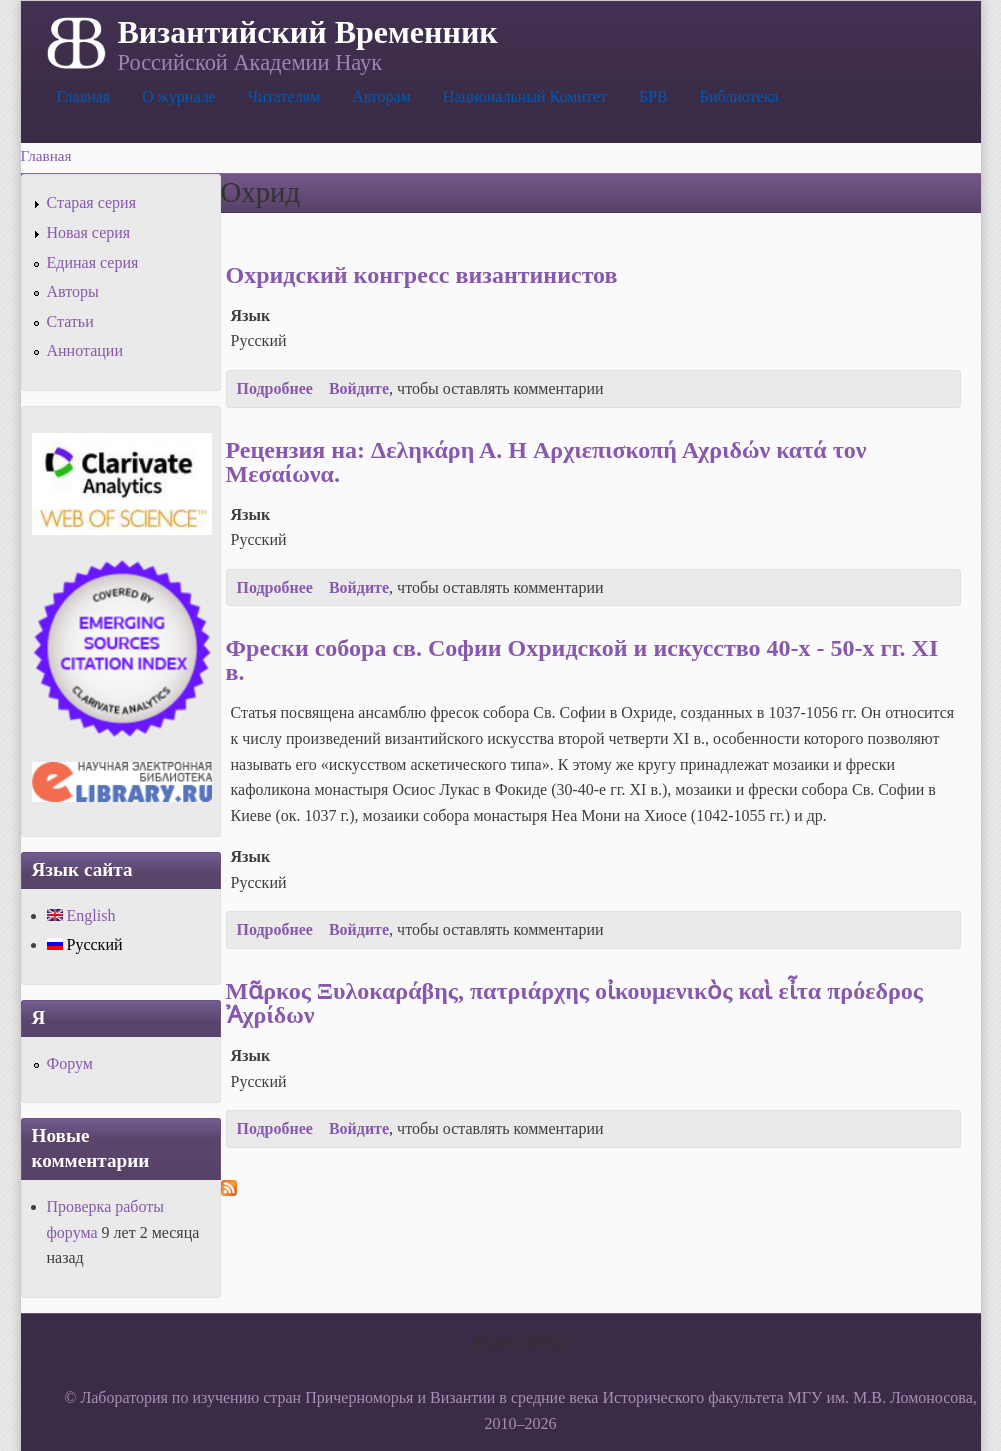  Describe the element at coordinates (70, 1063) in the screenshot. I see `Форум` at that location.